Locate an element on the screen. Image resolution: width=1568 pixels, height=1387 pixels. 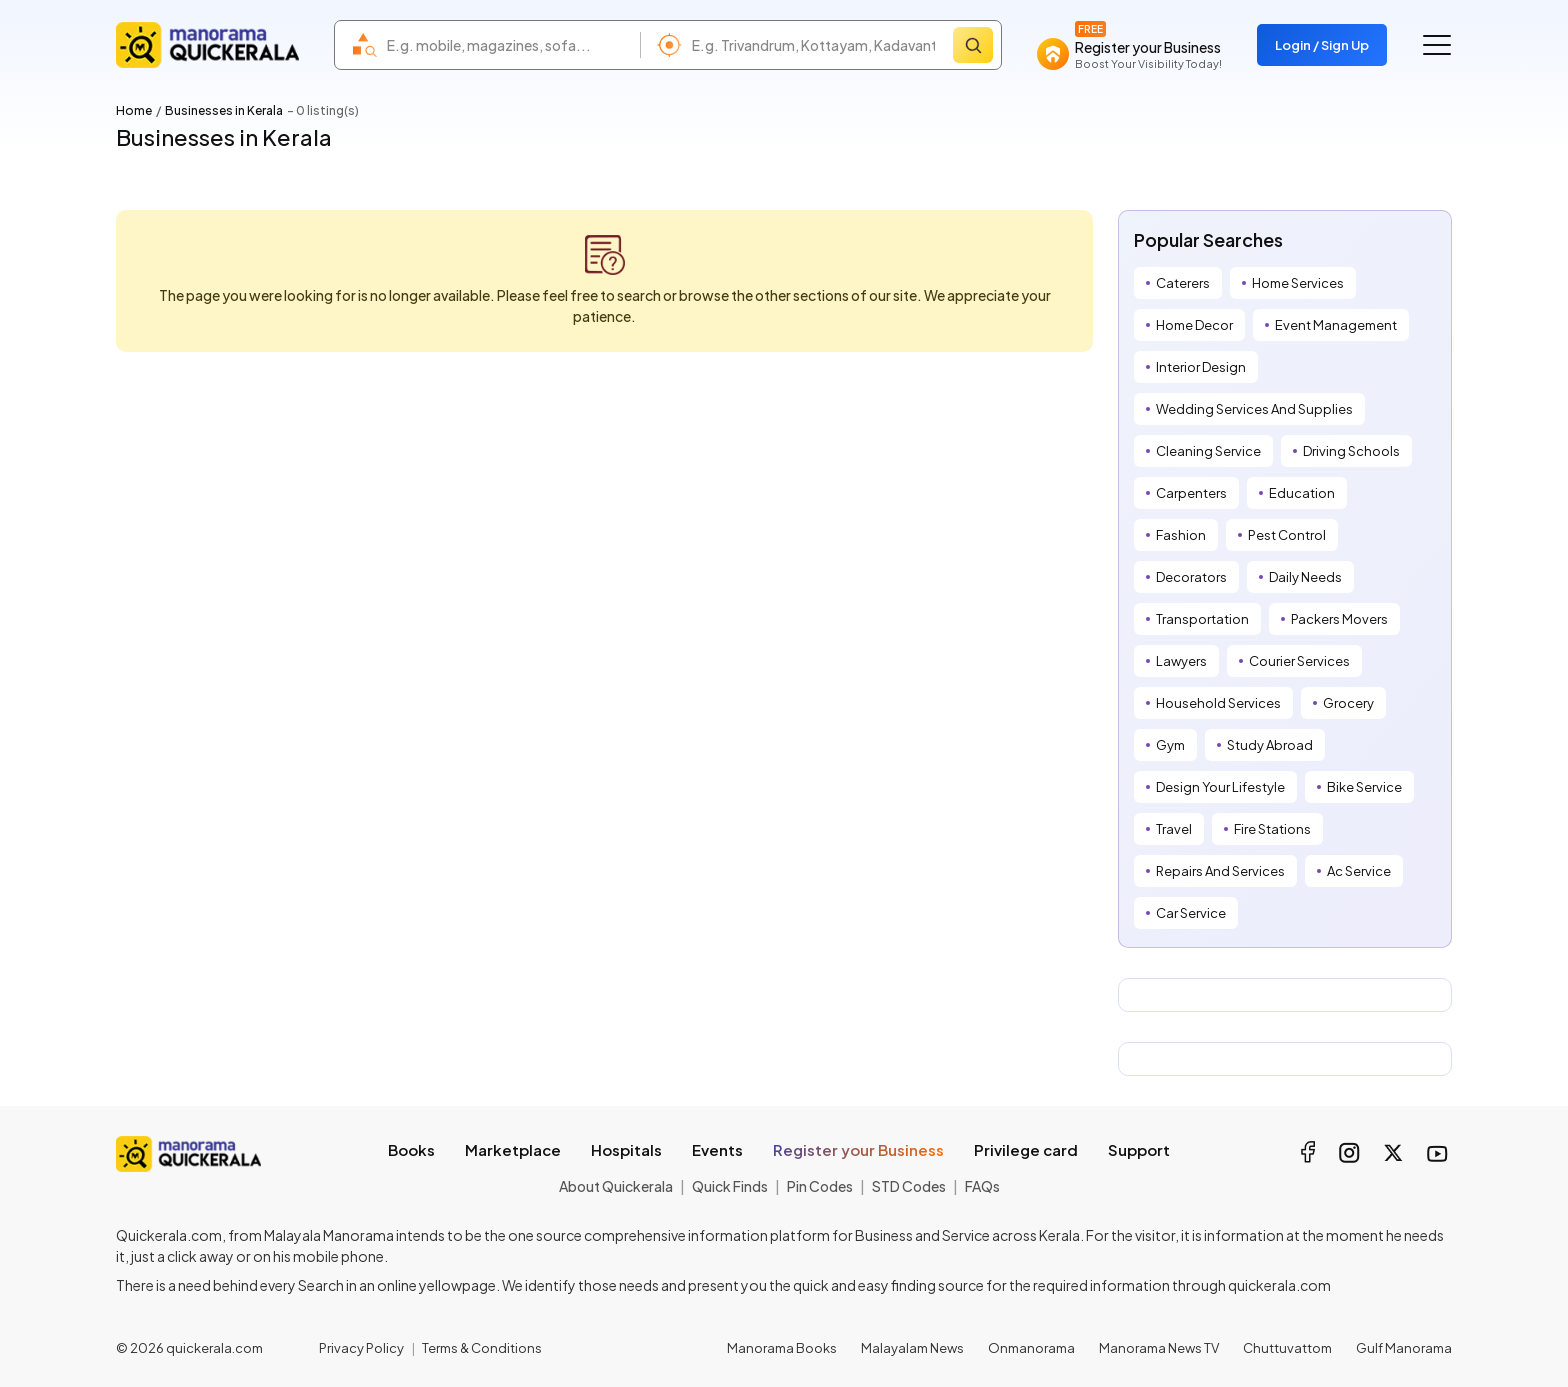
Gym is located at coordinates (1170, 745).